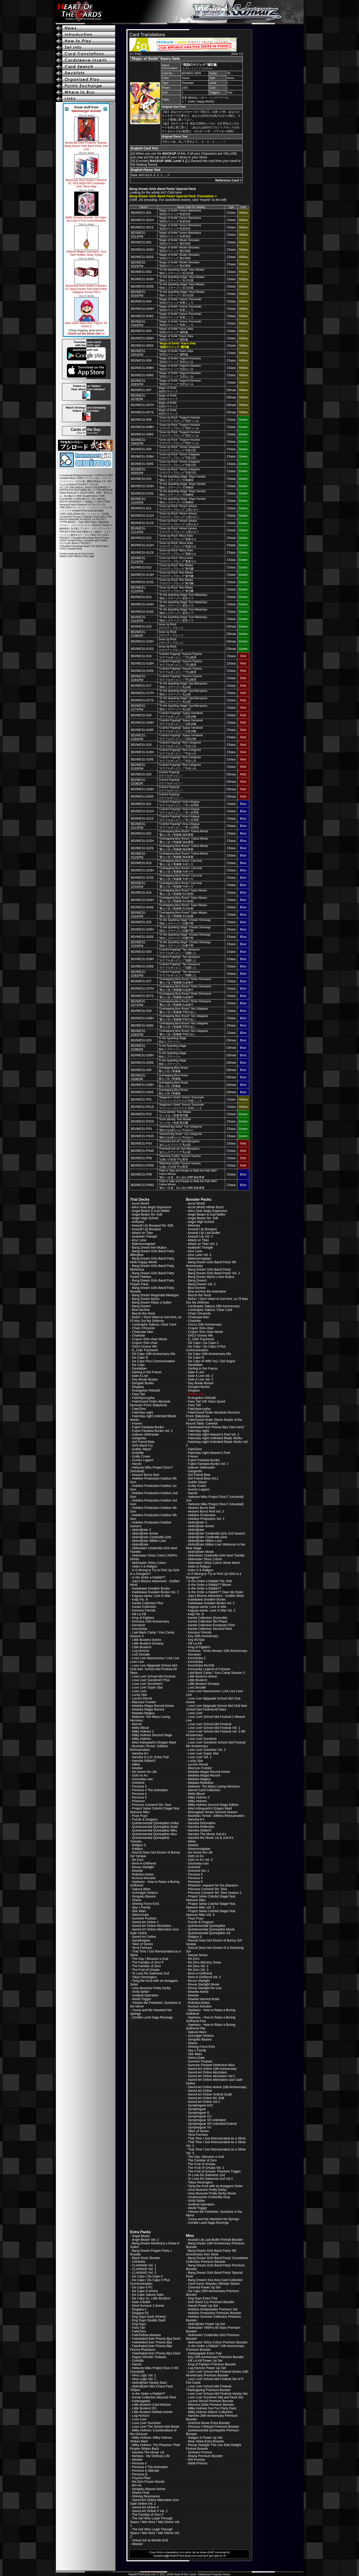 Image resolution: width=359 pixels, height=2576 pixels. I want to click on BD/WE31-025, so click(141, 922).